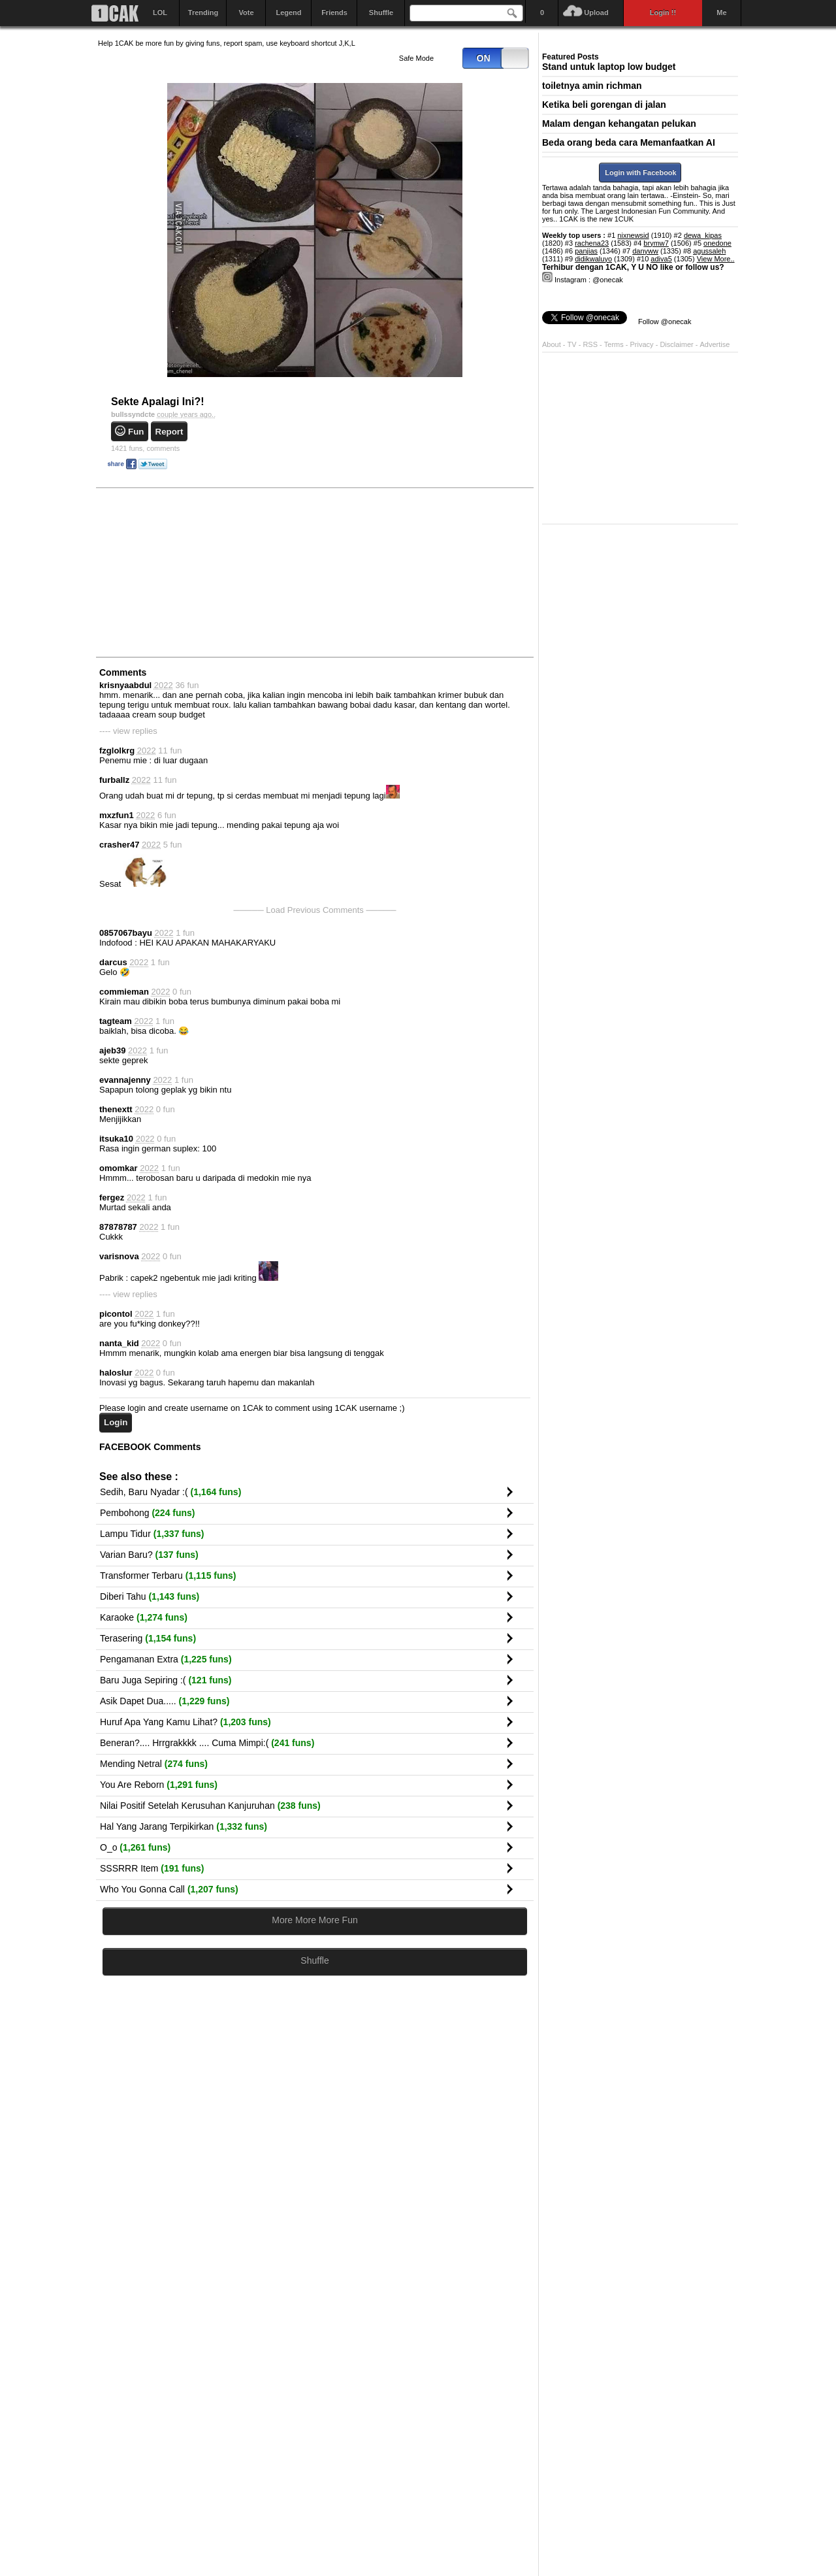  I want to click on Friends, so click(334, 12).